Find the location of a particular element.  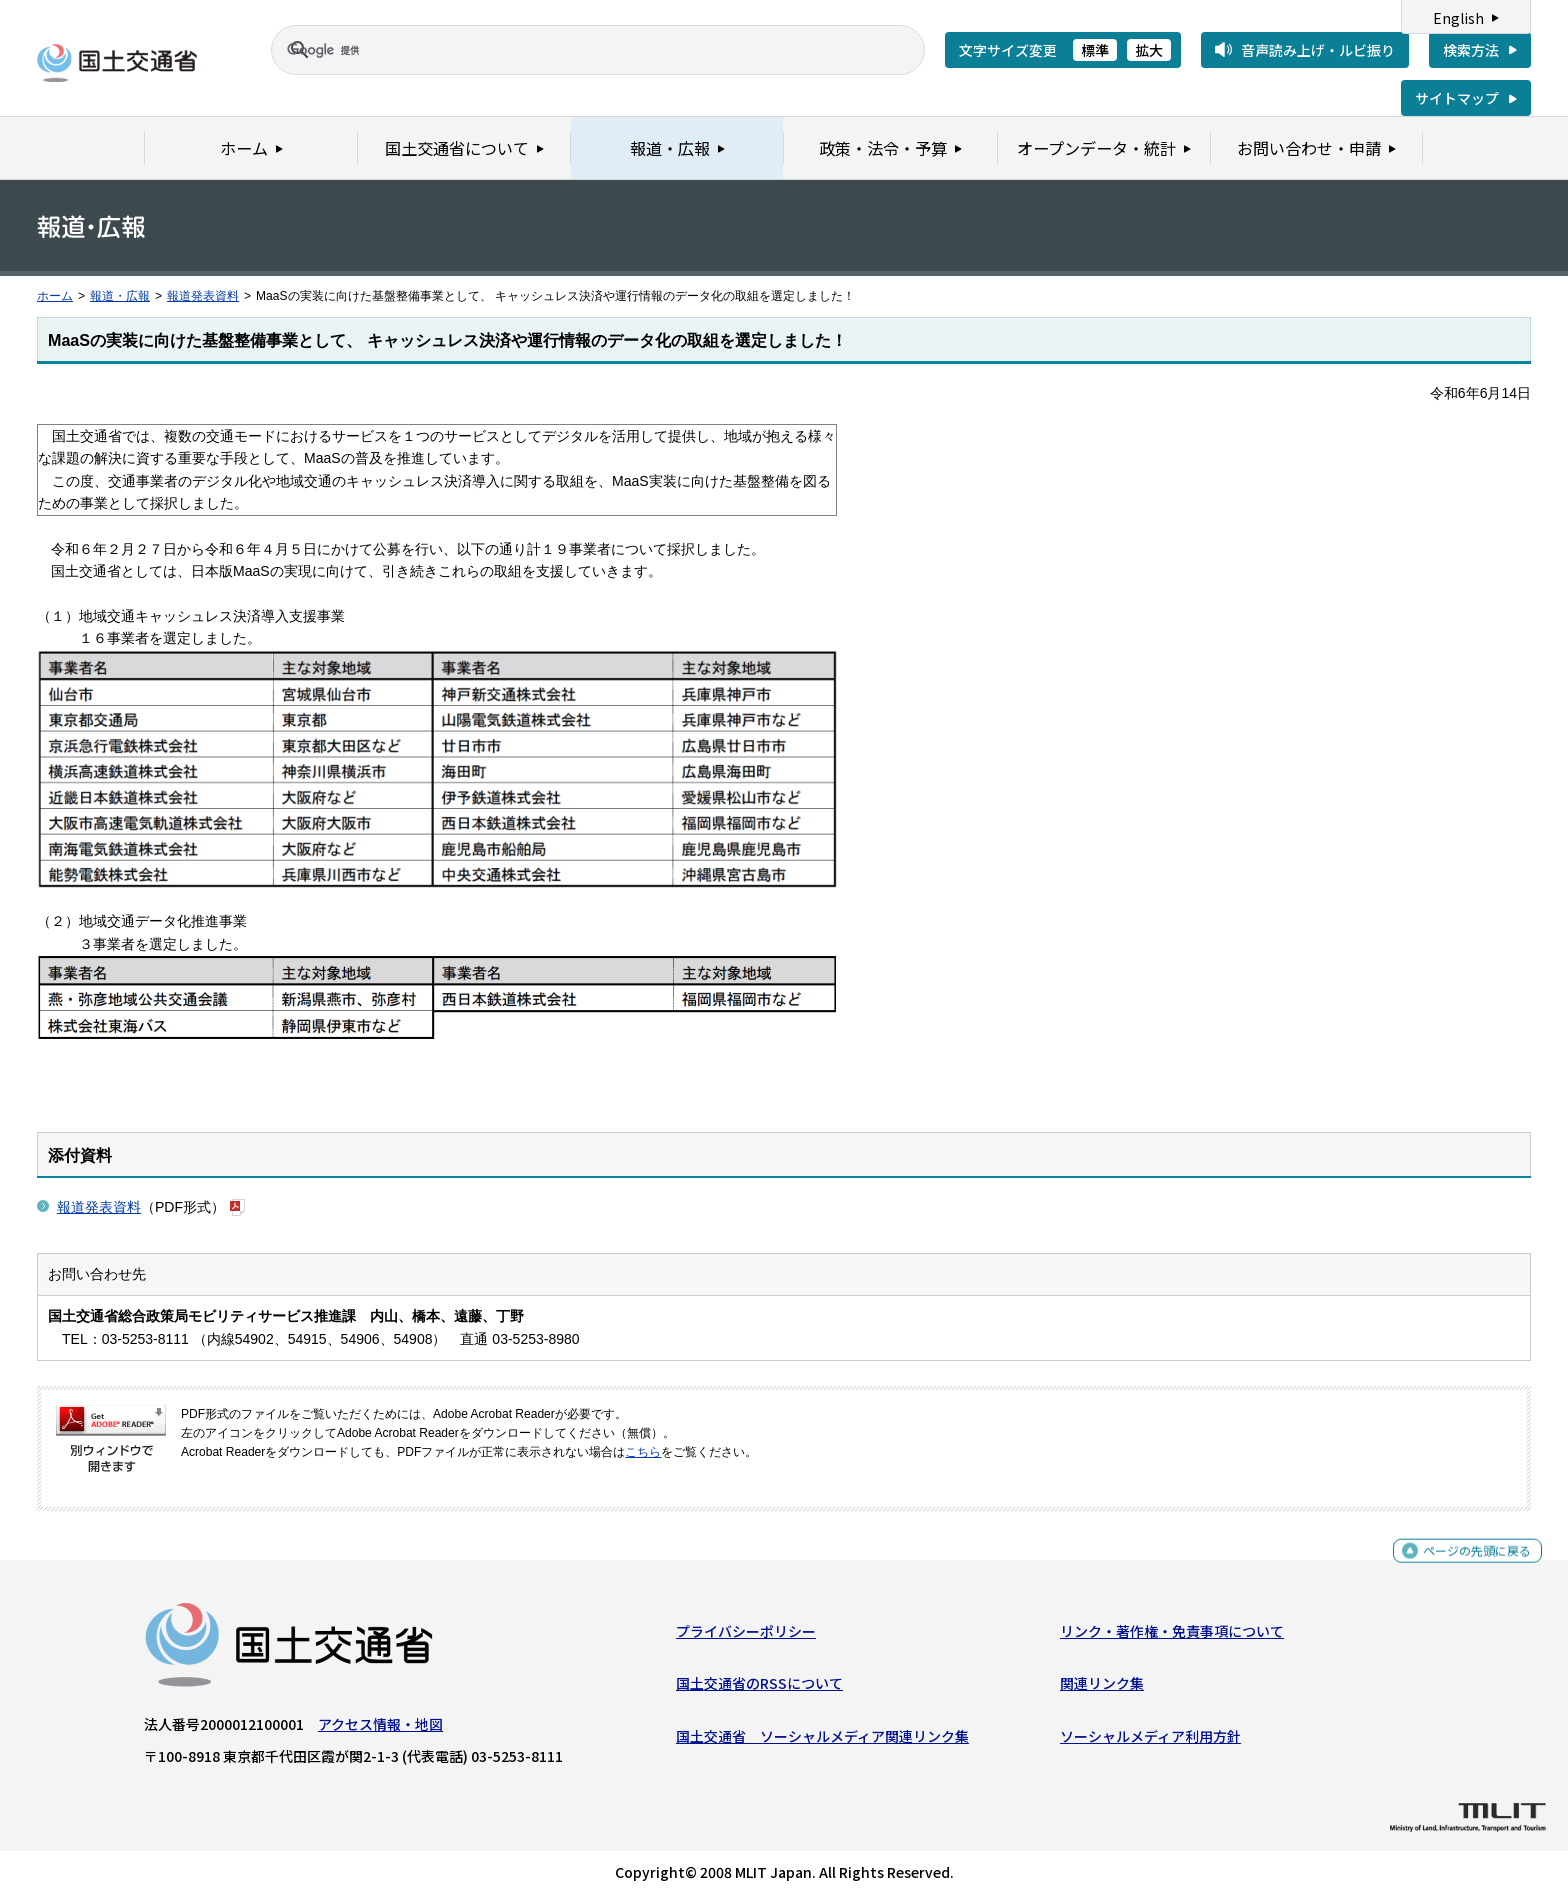

報道発表資料 is located at coordinates (203, 296).